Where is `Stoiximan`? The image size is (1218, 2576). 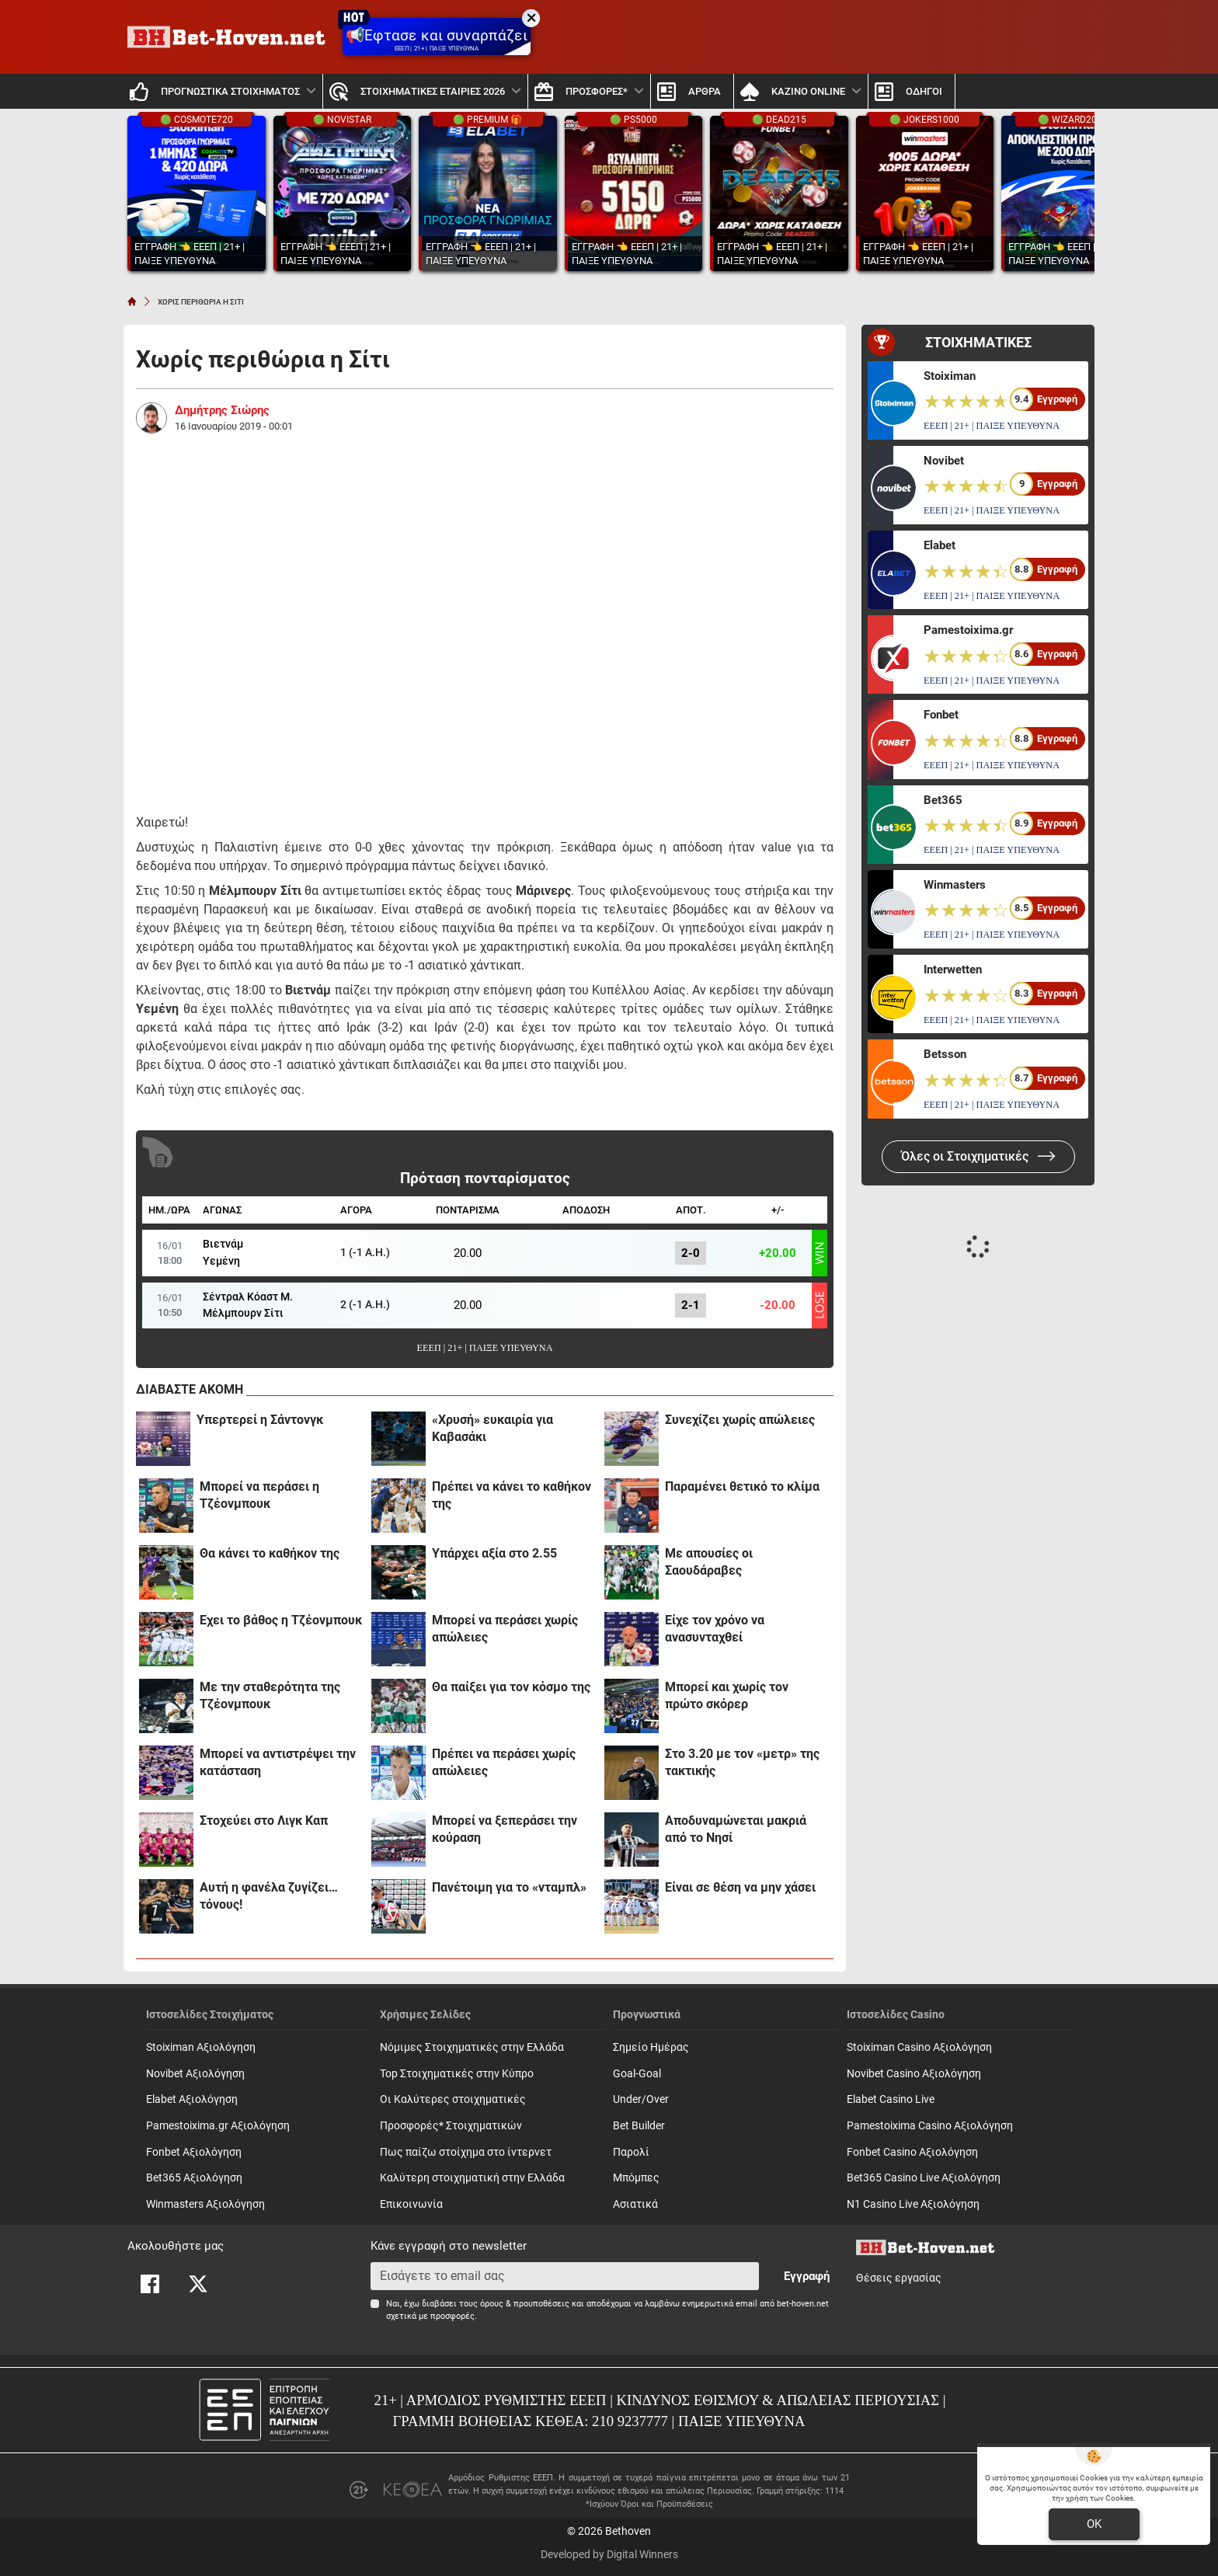
Stoiximan is located at coordinates (950, 376).